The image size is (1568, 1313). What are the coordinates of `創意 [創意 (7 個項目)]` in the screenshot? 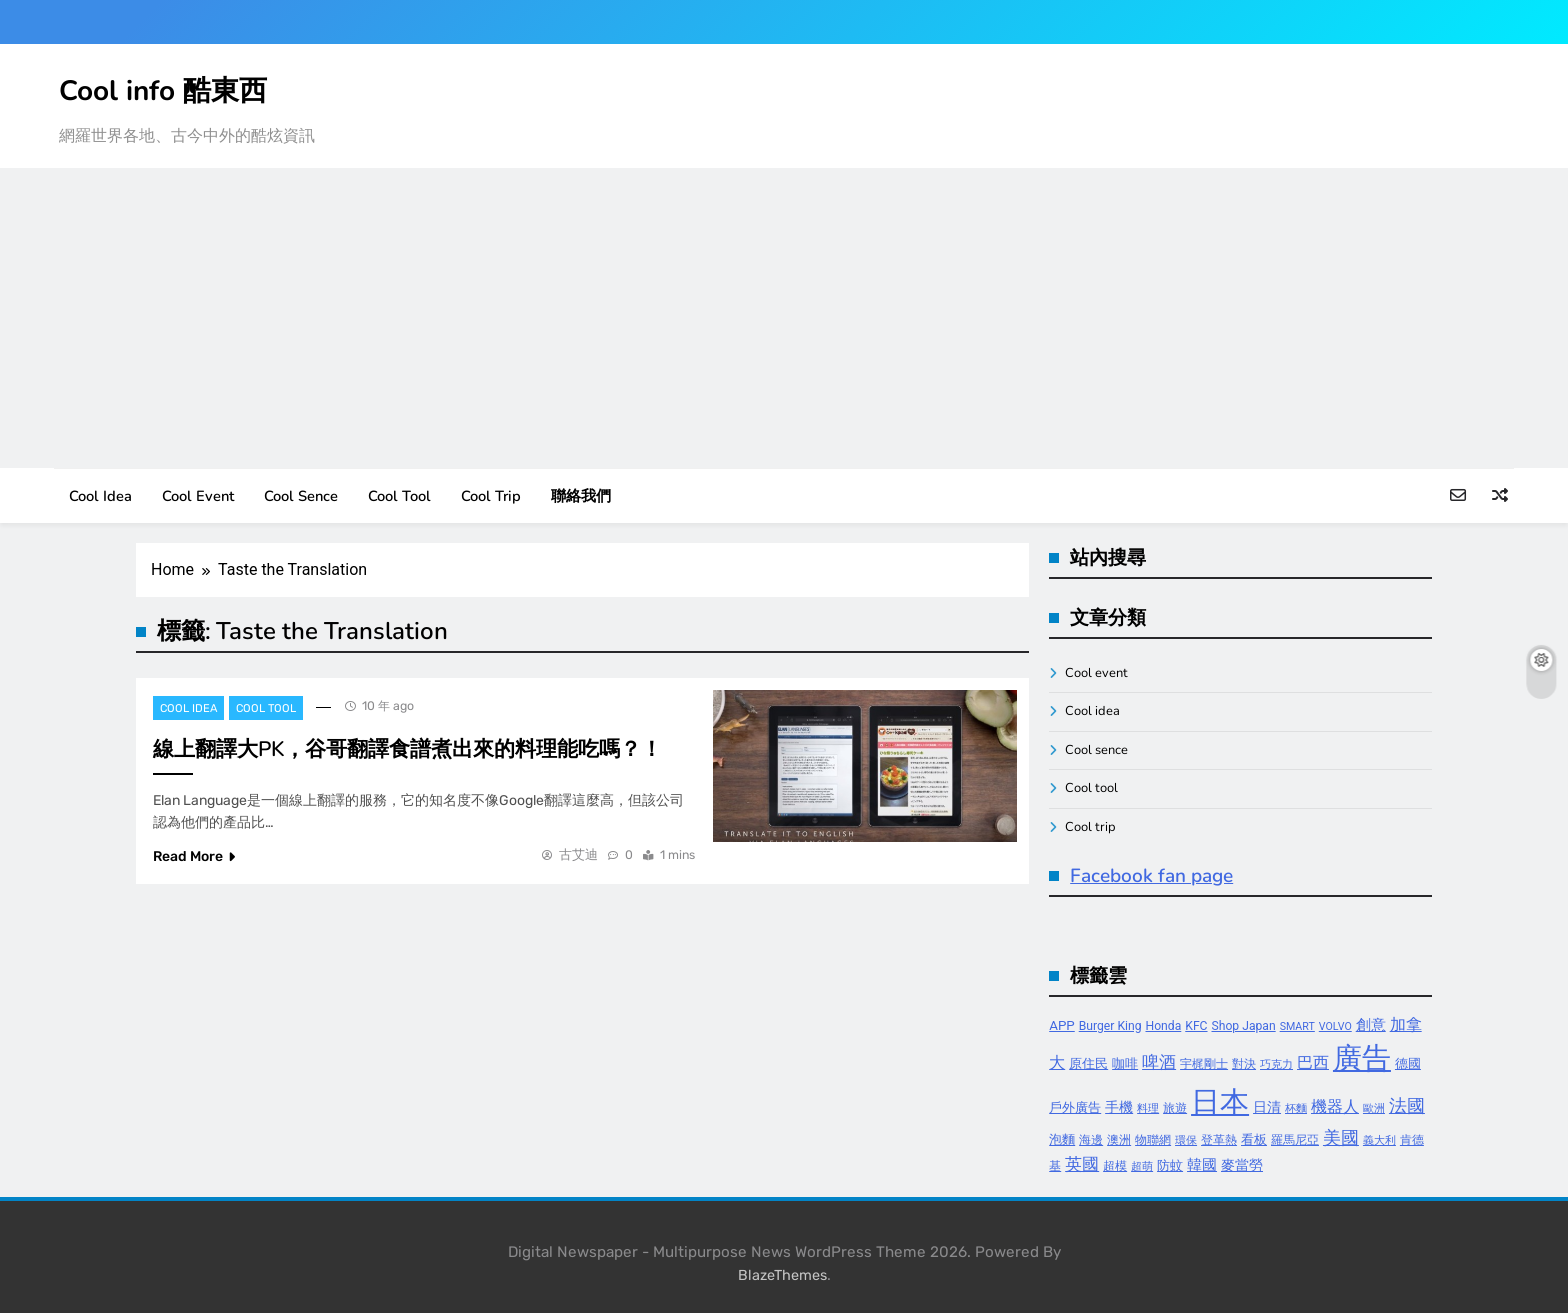 It's located at (1371, 1025).